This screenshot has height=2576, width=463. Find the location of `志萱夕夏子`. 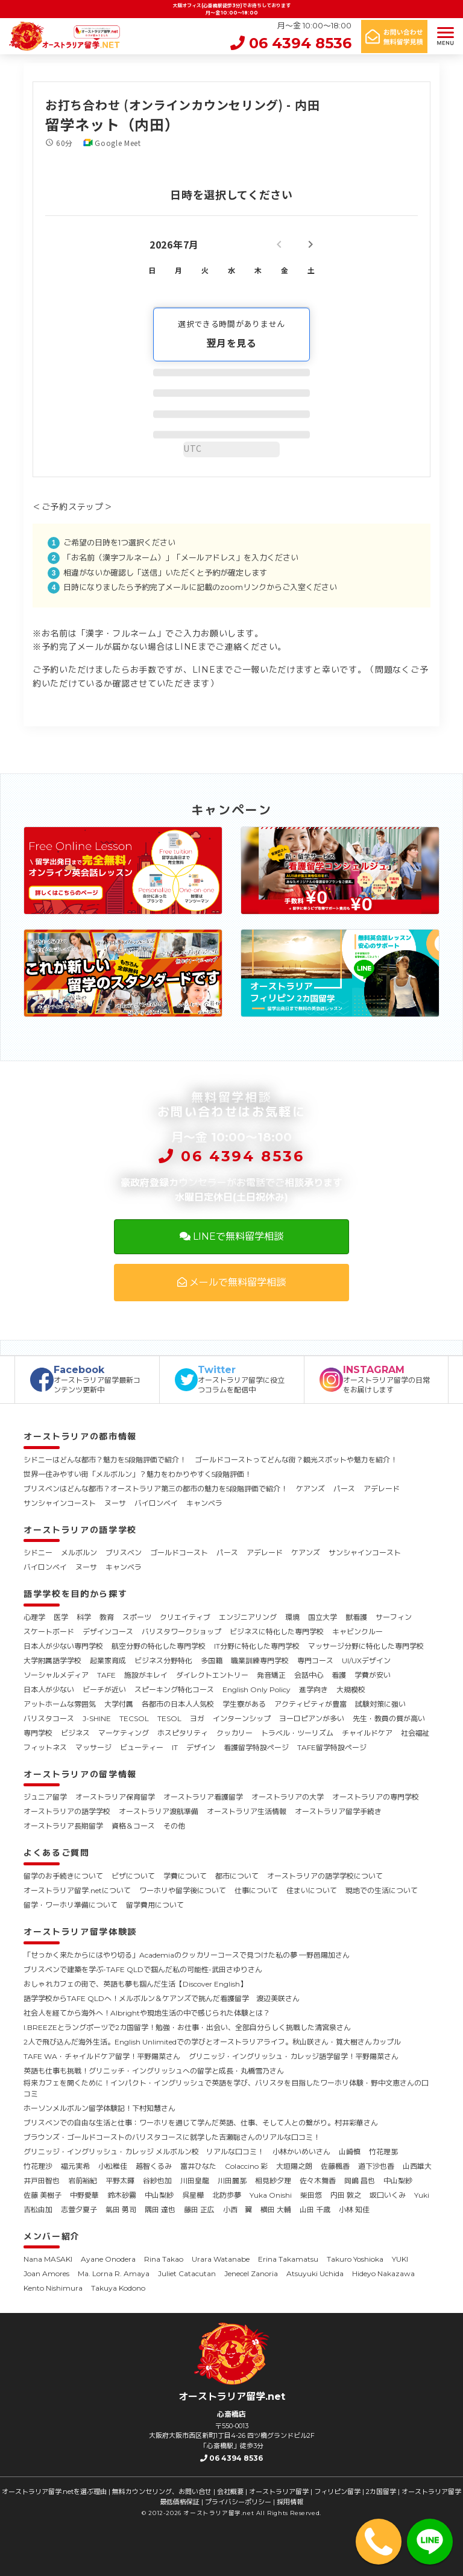

志萱夕夏子 is located at coordinates (79, 2209).